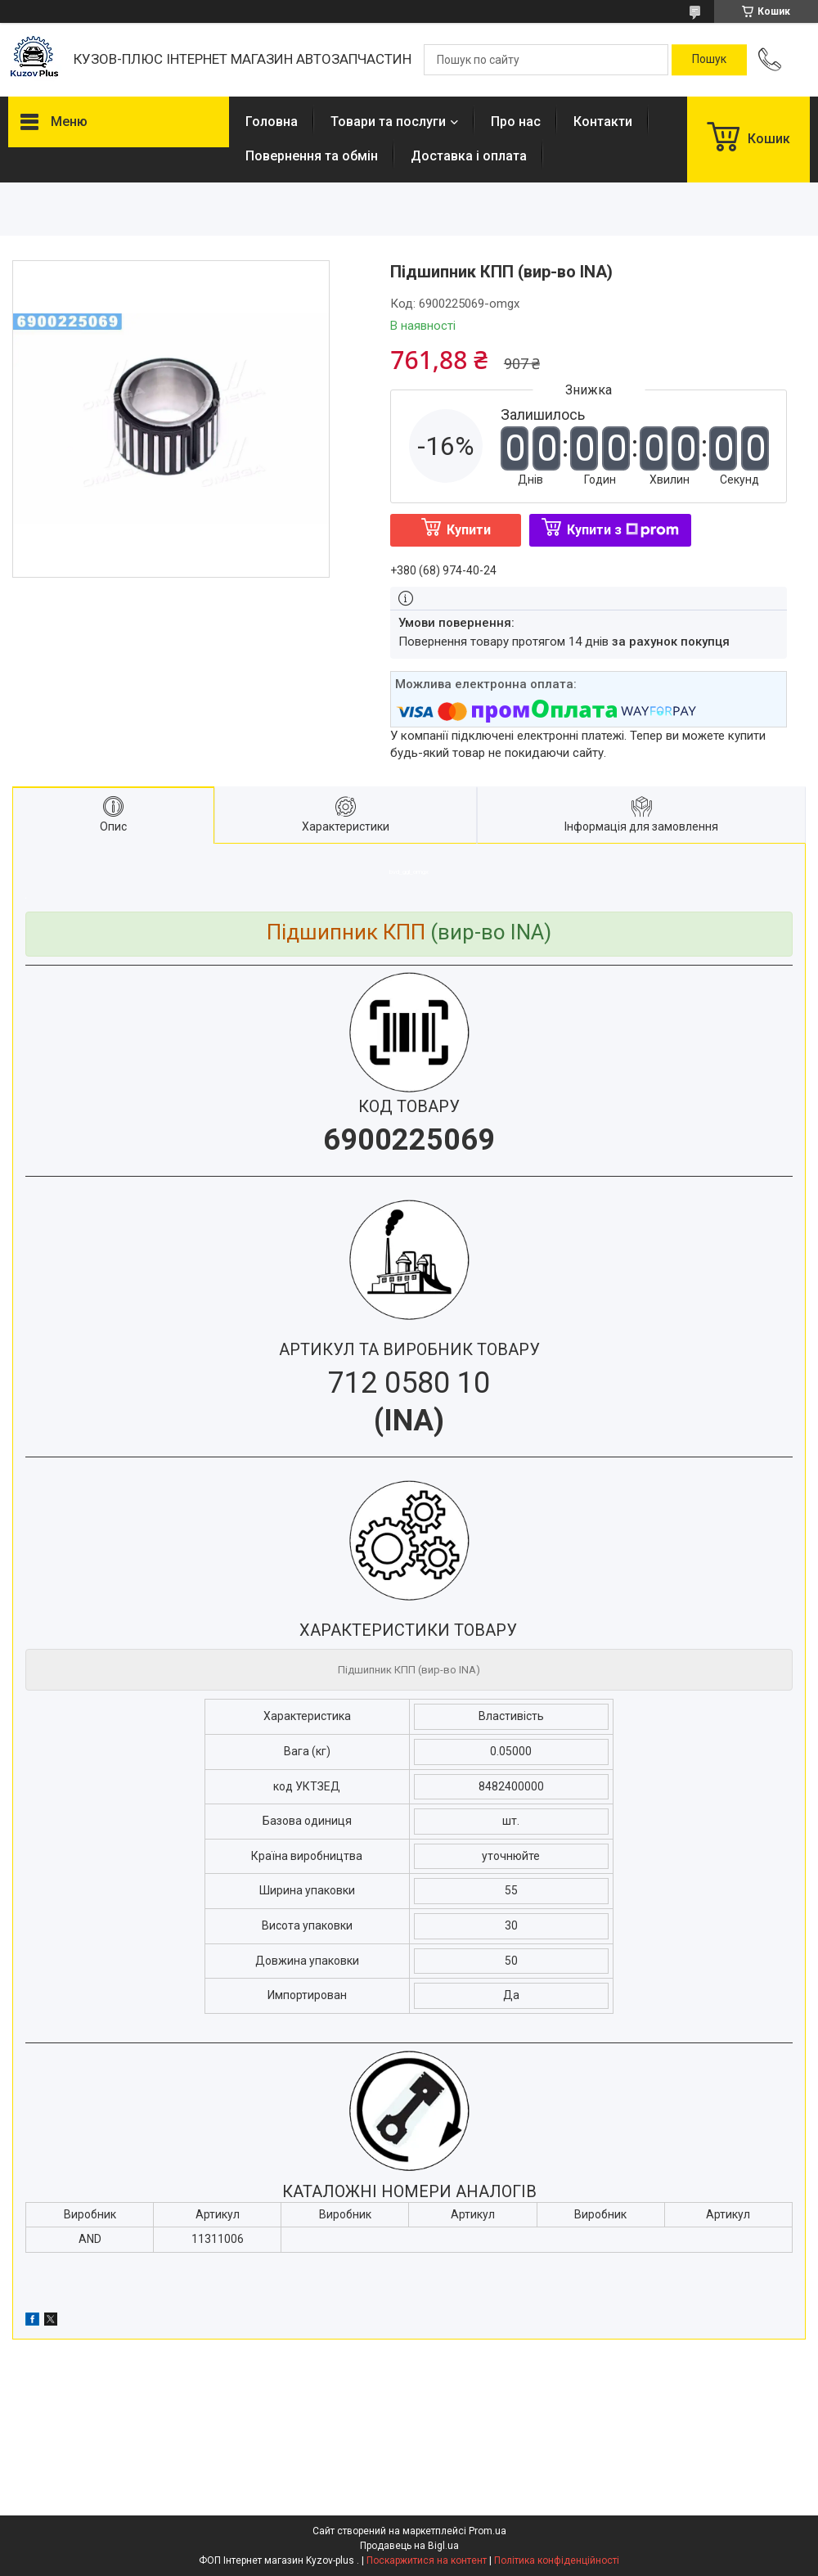 Image resolution: width=818 pixels, height=2576 pixels. What do you see at coordinates (709, 59) in the screenshot?
I see `[Шукати]` at bounding box center [709, 59].